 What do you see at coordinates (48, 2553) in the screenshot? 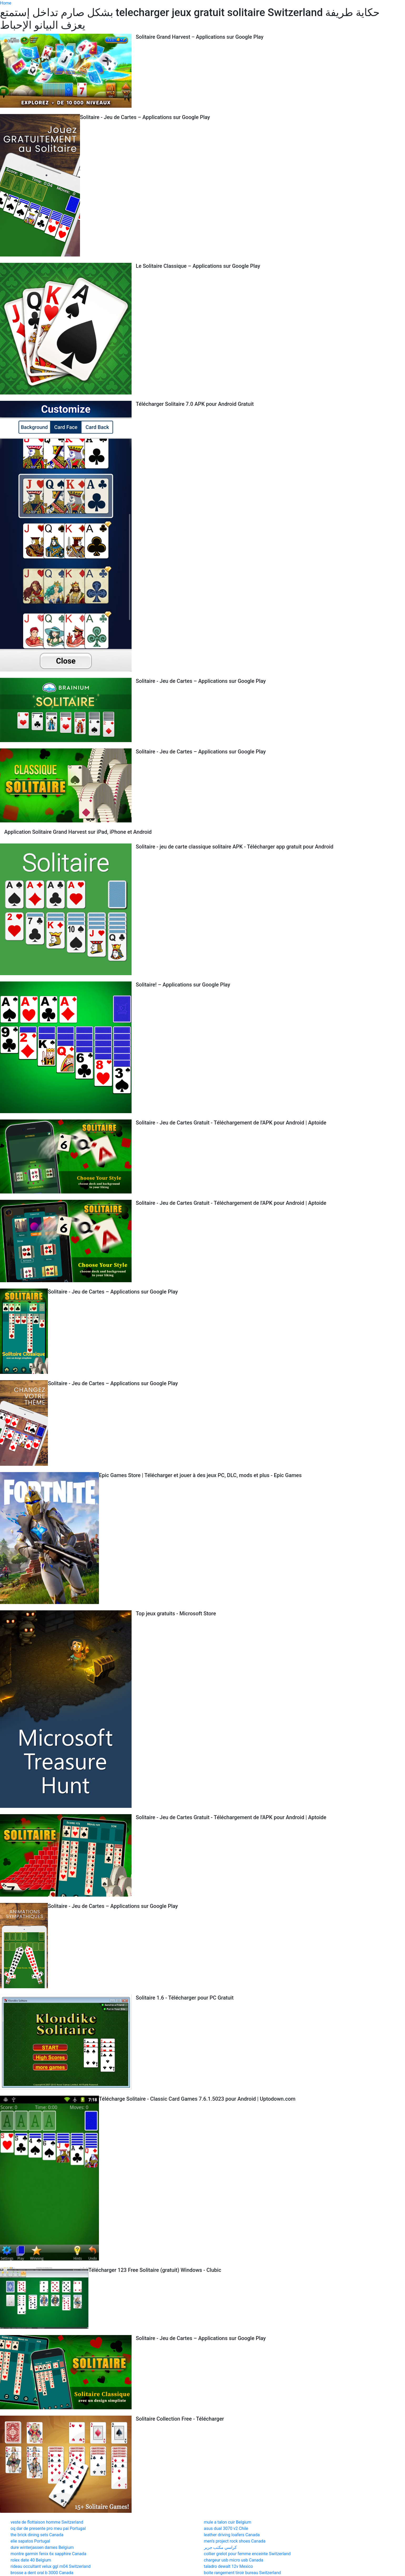
I see `montre garmin fenix 6x sapphire Canada` at bounding box center [48, 2553].